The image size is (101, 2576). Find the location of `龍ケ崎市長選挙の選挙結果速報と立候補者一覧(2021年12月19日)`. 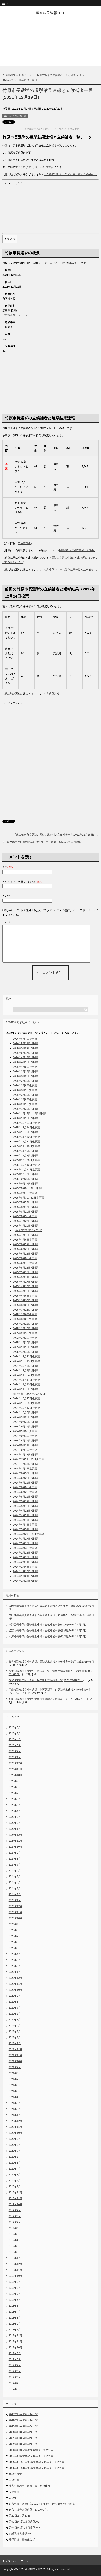

龍ケ崎市長選挙の選挙結果速報と立候補者一覧(2021年12月19日) is located at coordinates (44, 842).